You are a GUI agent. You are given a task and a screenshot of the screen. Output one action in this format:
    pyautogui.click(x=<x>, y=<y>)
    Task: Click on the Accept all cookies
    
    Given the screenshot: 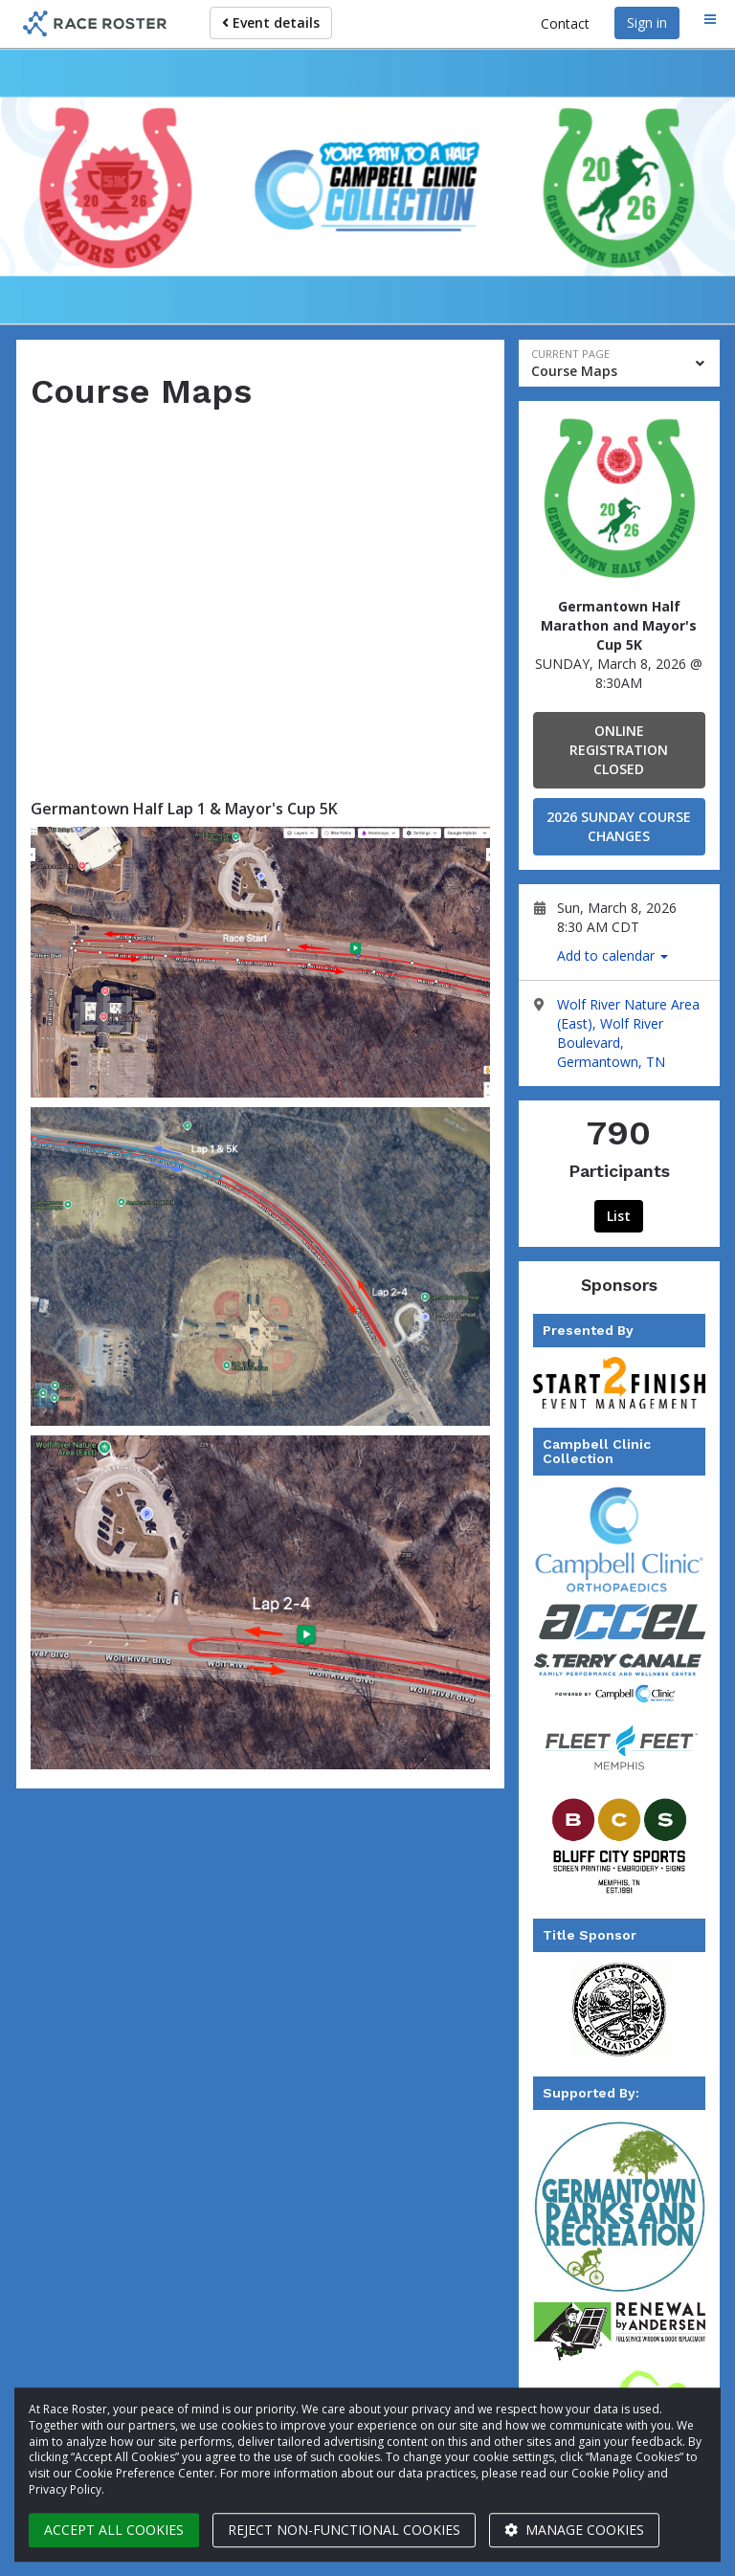 What is the action you would take?
    pyautogui.click(x=114, y=2529)
    